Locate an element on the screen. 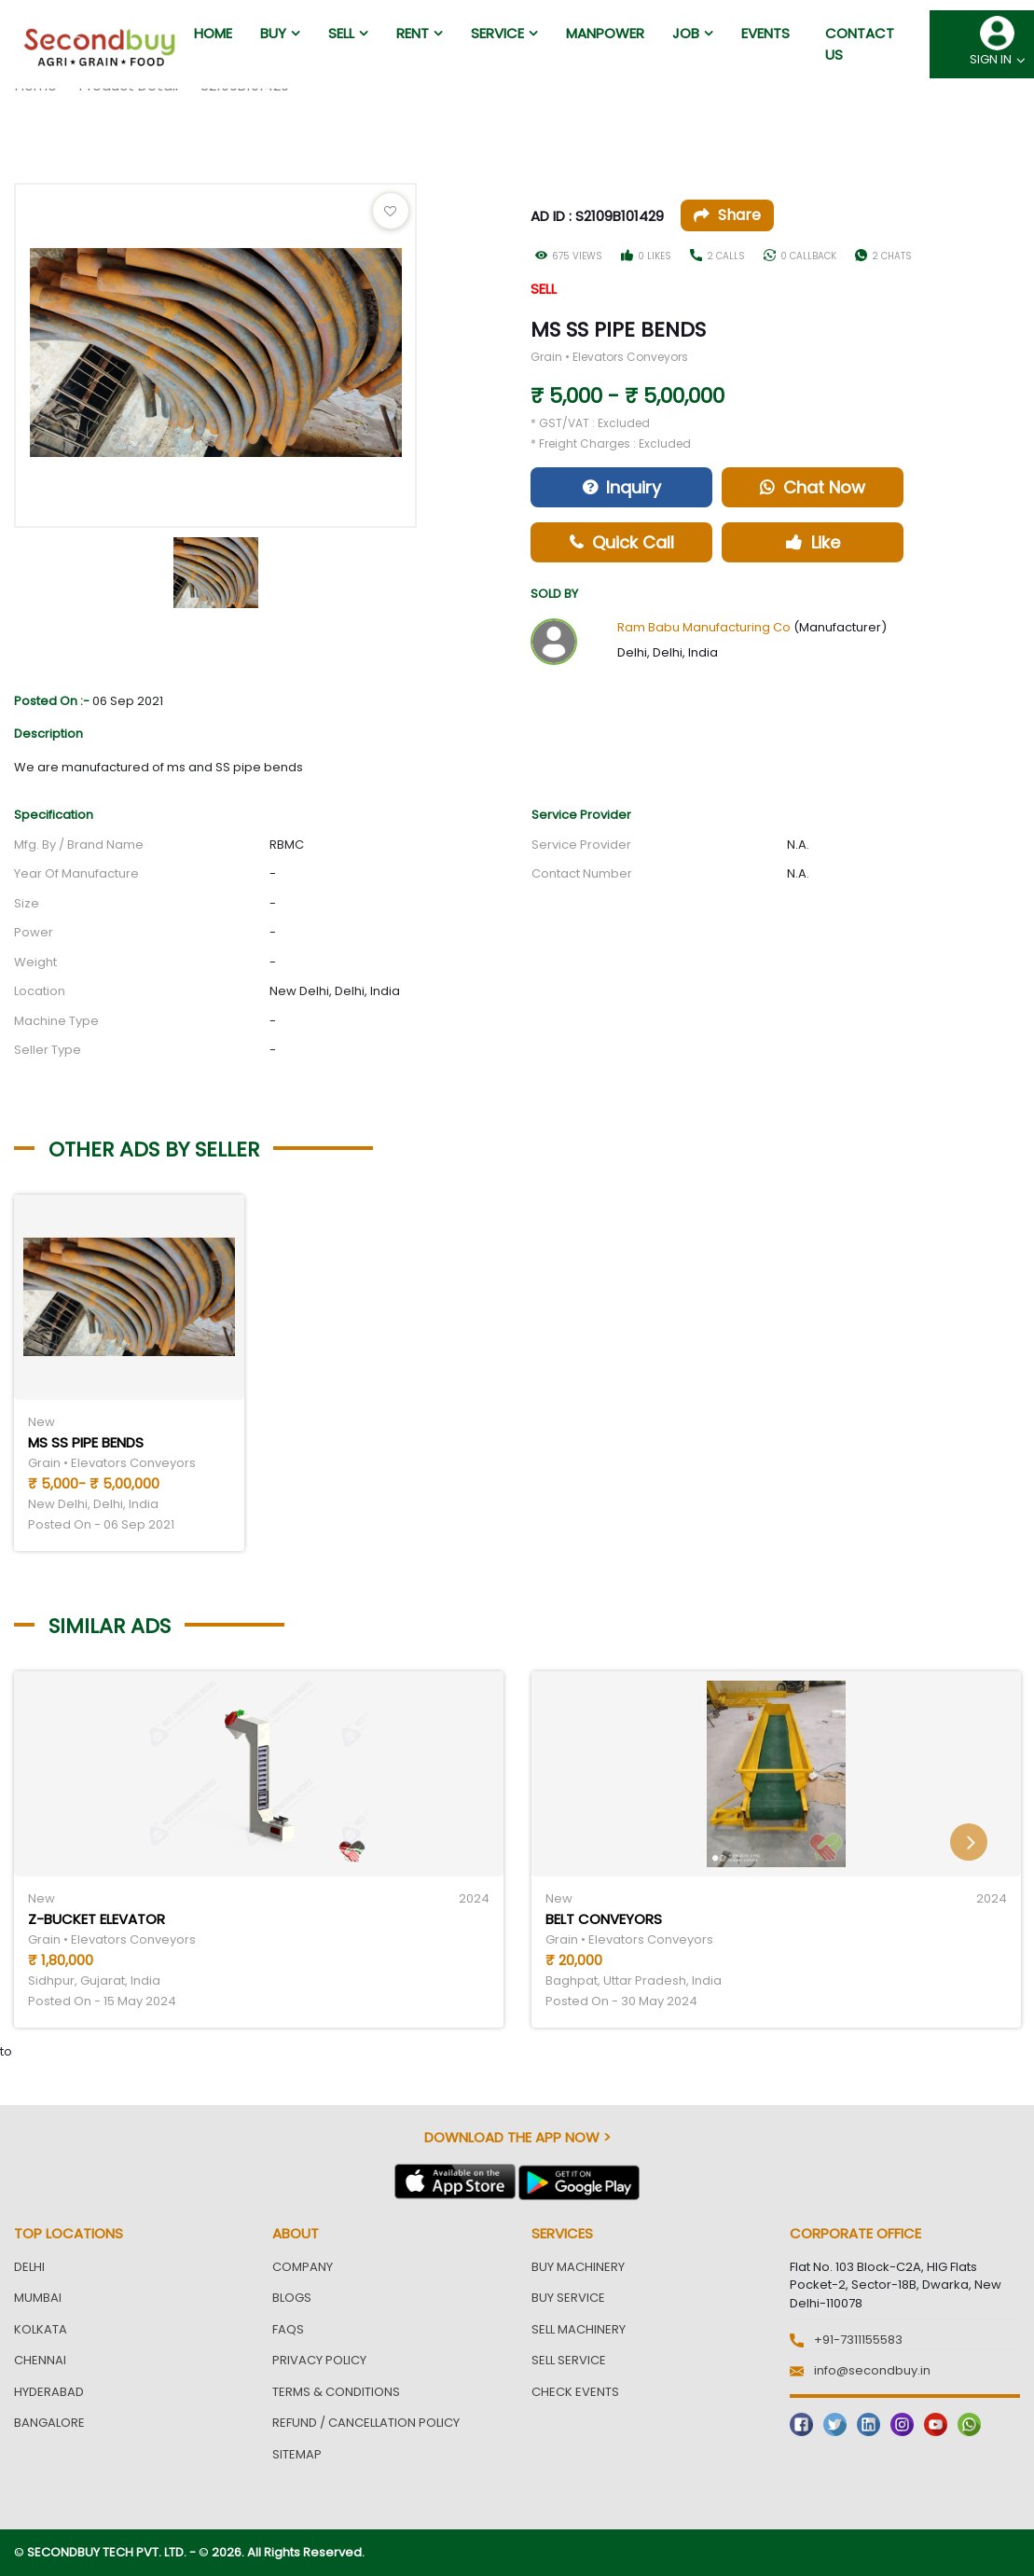 Image resolution: width=1034 pixels, height=2576 pixels. Privacy Policy is located at coordinates (319, 2360).